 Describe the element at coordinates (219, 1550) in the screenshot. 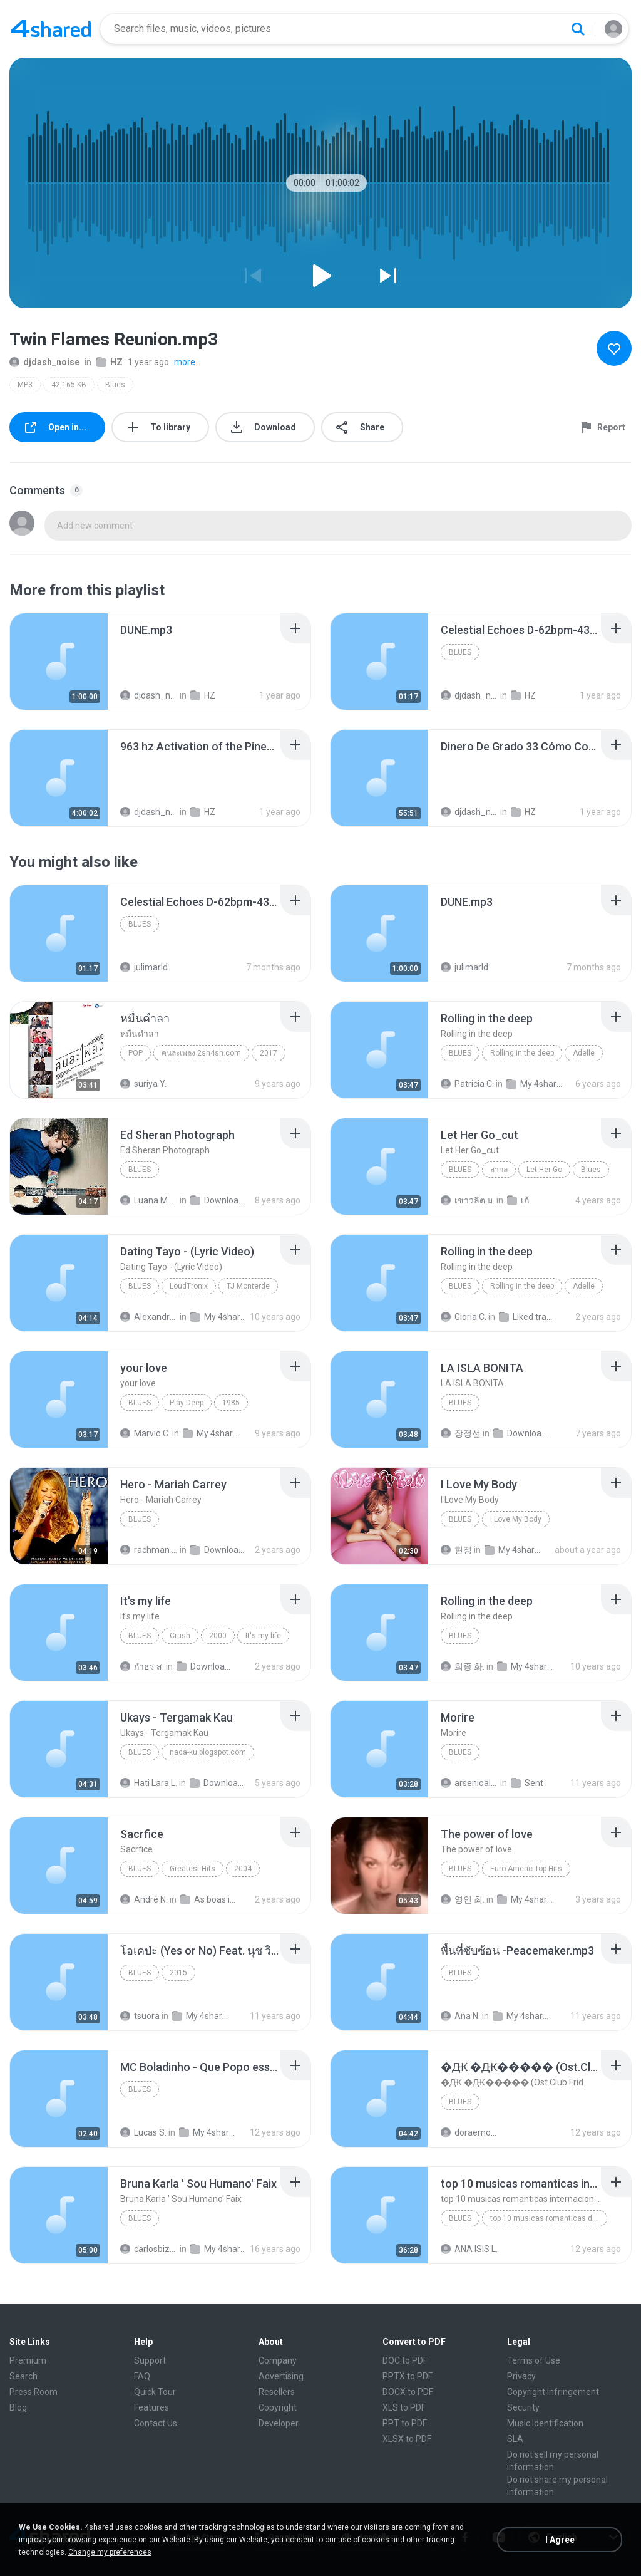

I see `Download (1)` at that location.